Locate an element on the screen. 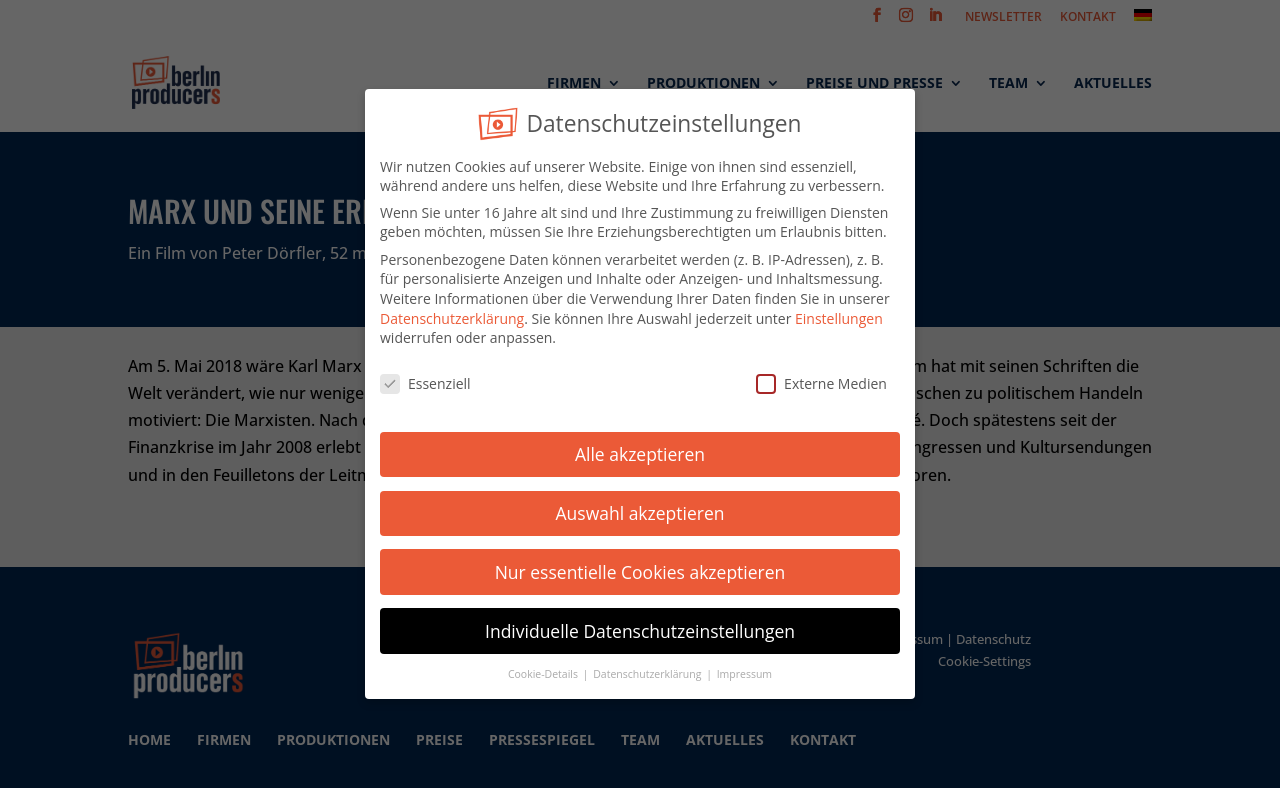 The image size is (1280, 788). Impressum [button] is located at coordinates (744, 671).